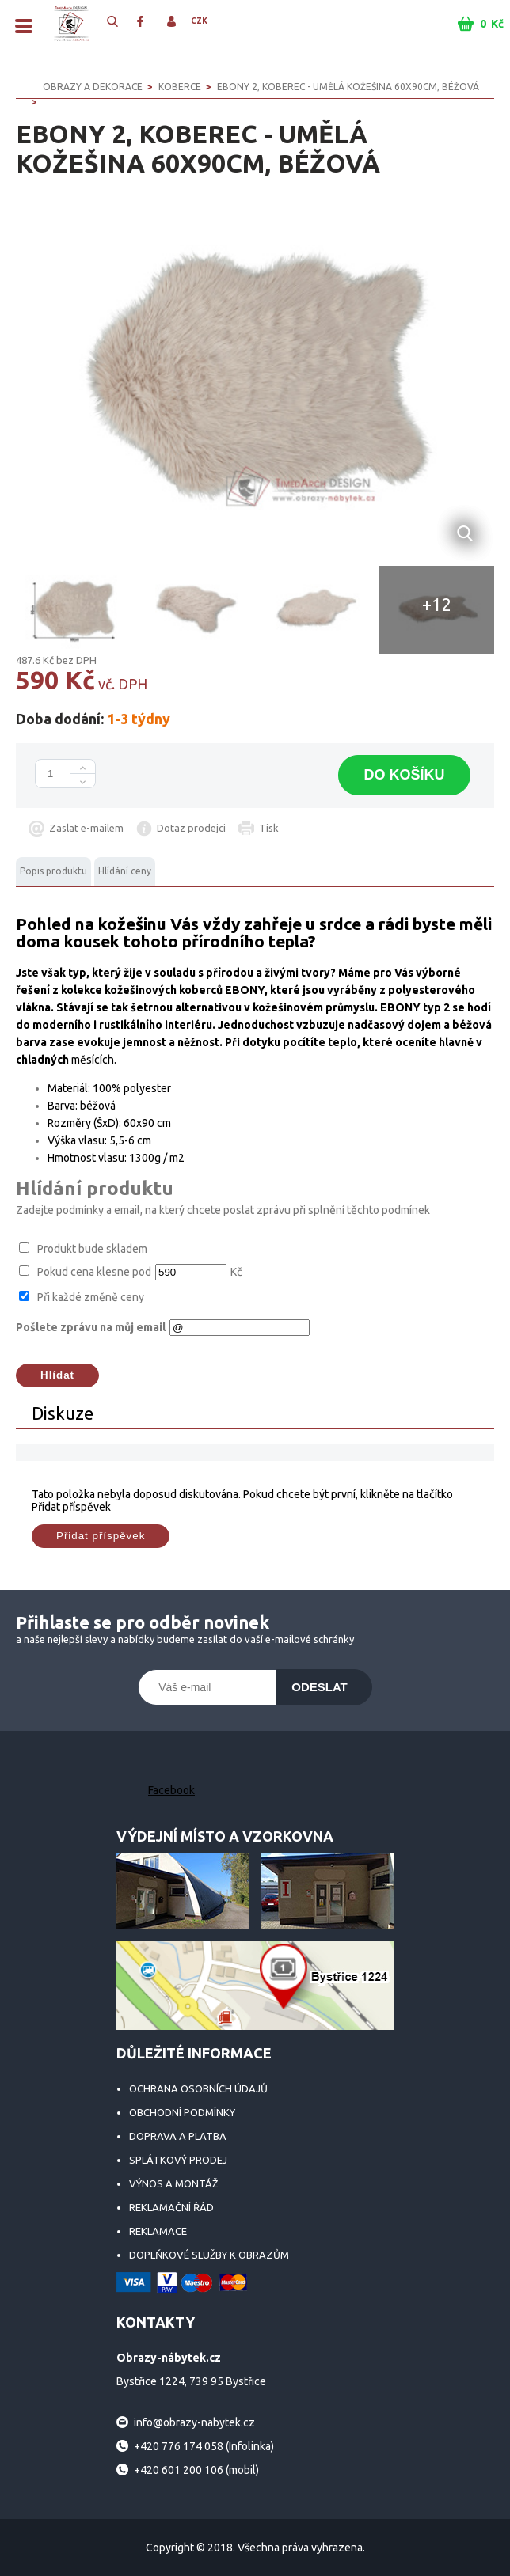 This screenshot has width=510, height=2576. What do you see at coordinates (269, 827) in the screenshot?
I see `Tisk` at bounding box center [269, 827].